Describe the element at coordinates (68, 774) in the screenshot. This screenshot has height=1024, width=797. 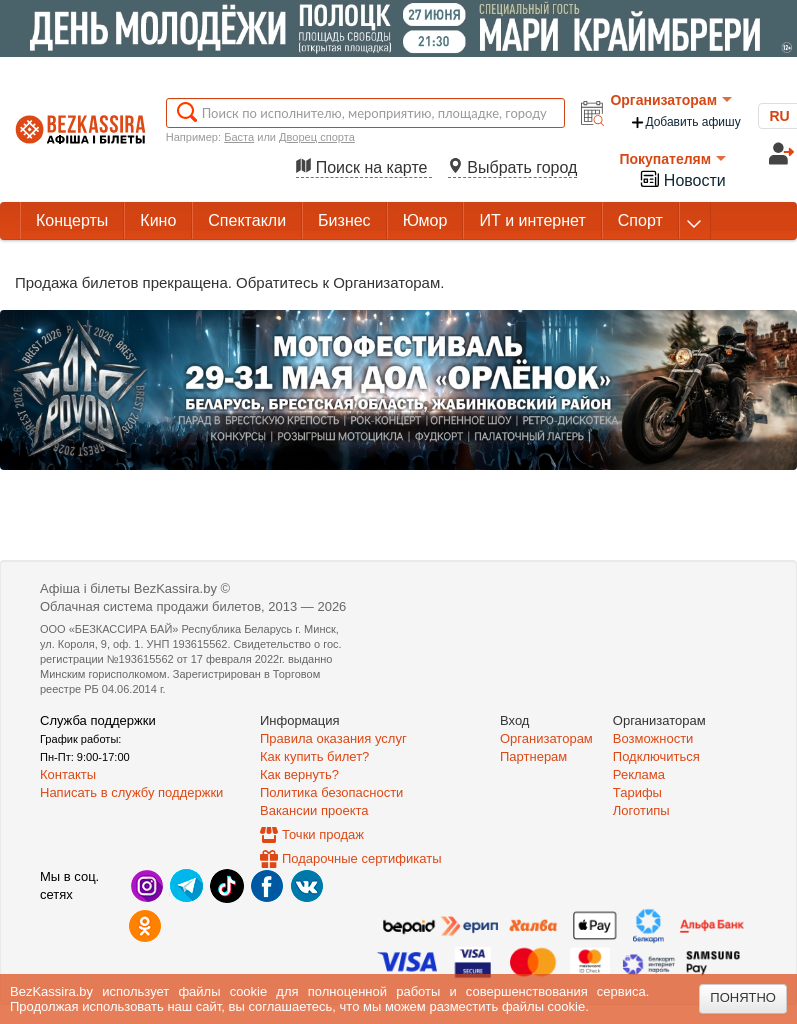
I see `Контакты` at that location.